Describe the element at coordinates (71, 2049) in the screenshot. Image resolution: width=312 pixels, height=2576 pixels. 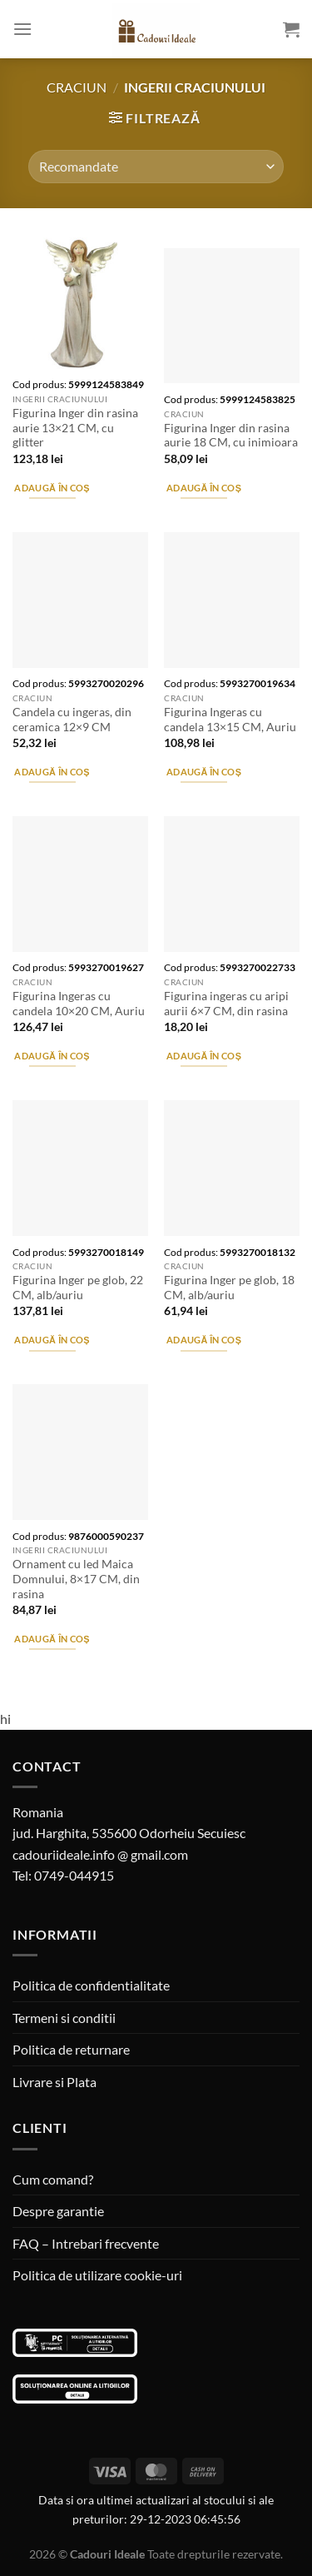
I see `Politica de returnare` at that location.